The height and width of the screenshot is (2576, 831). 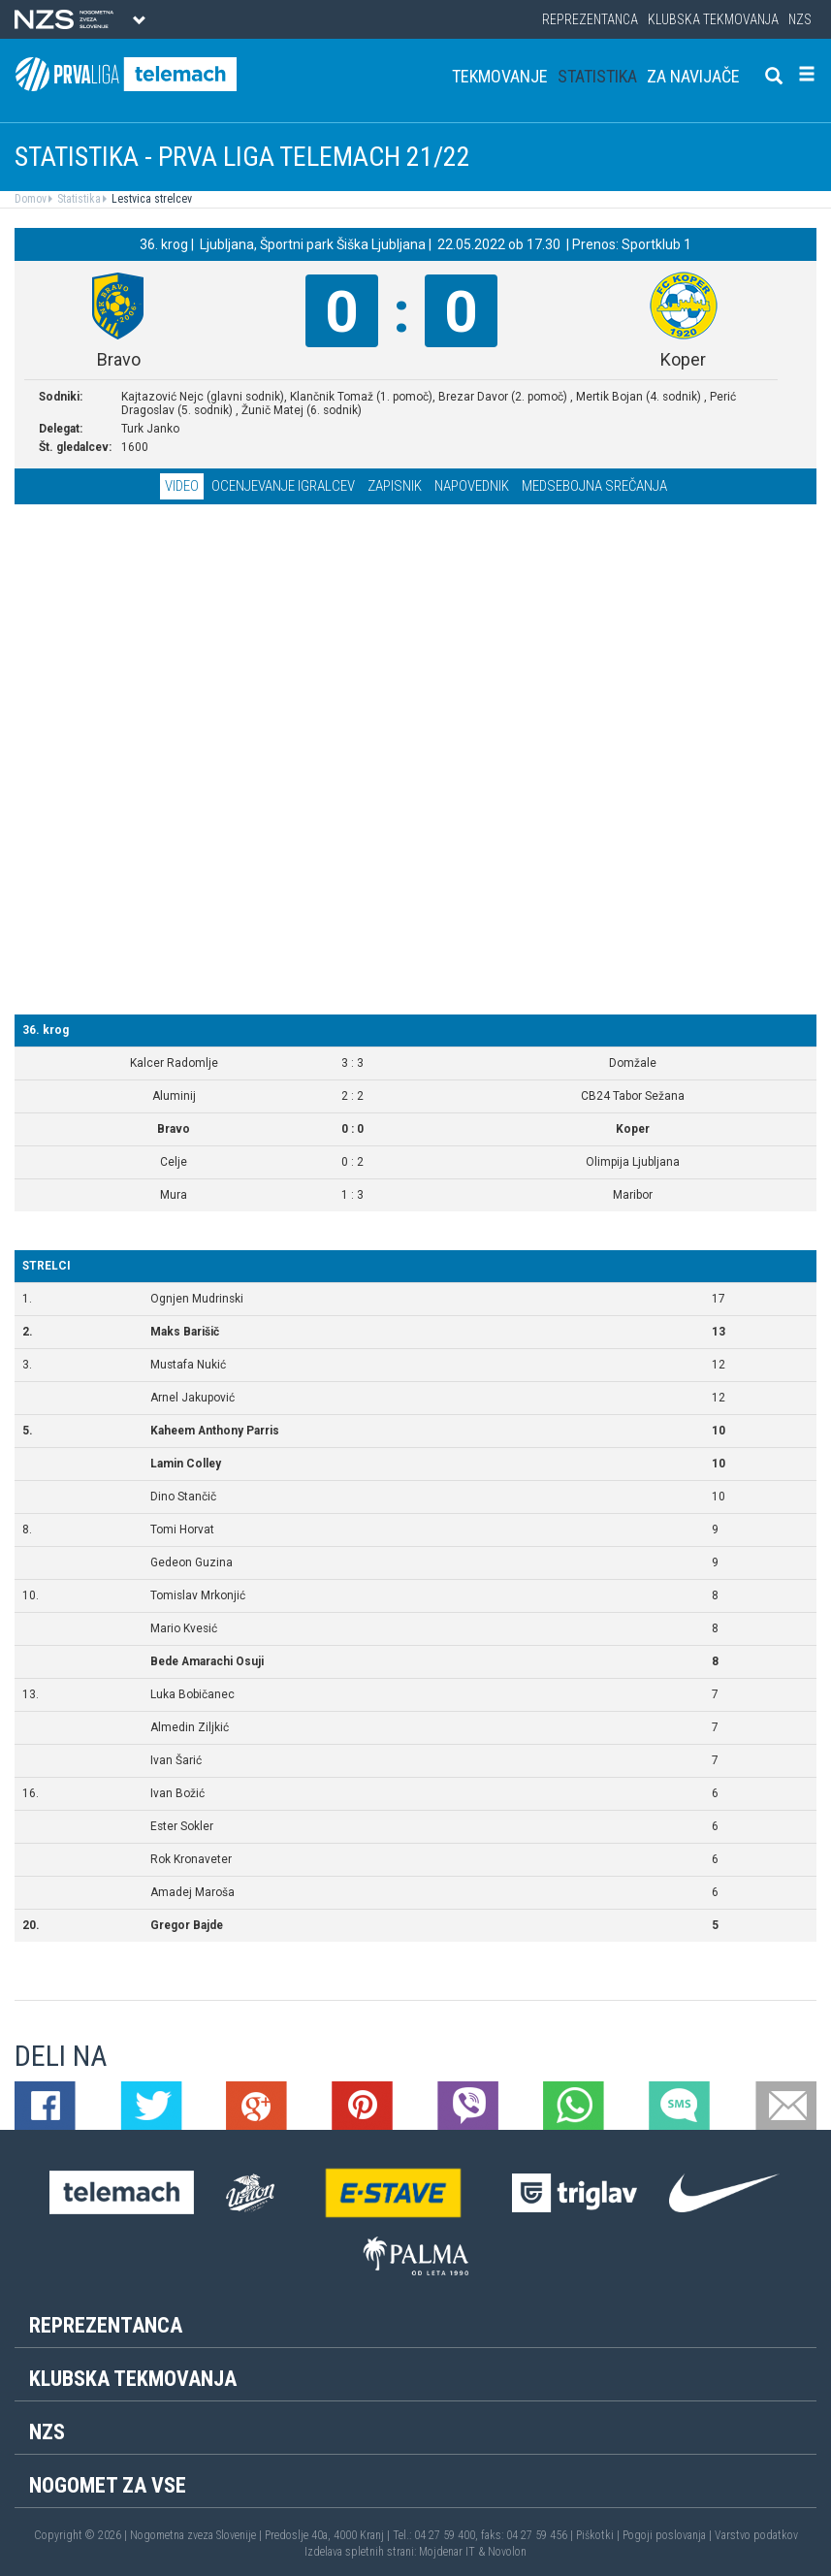 I want to click on Za navijače, so click(x=693, y=76).